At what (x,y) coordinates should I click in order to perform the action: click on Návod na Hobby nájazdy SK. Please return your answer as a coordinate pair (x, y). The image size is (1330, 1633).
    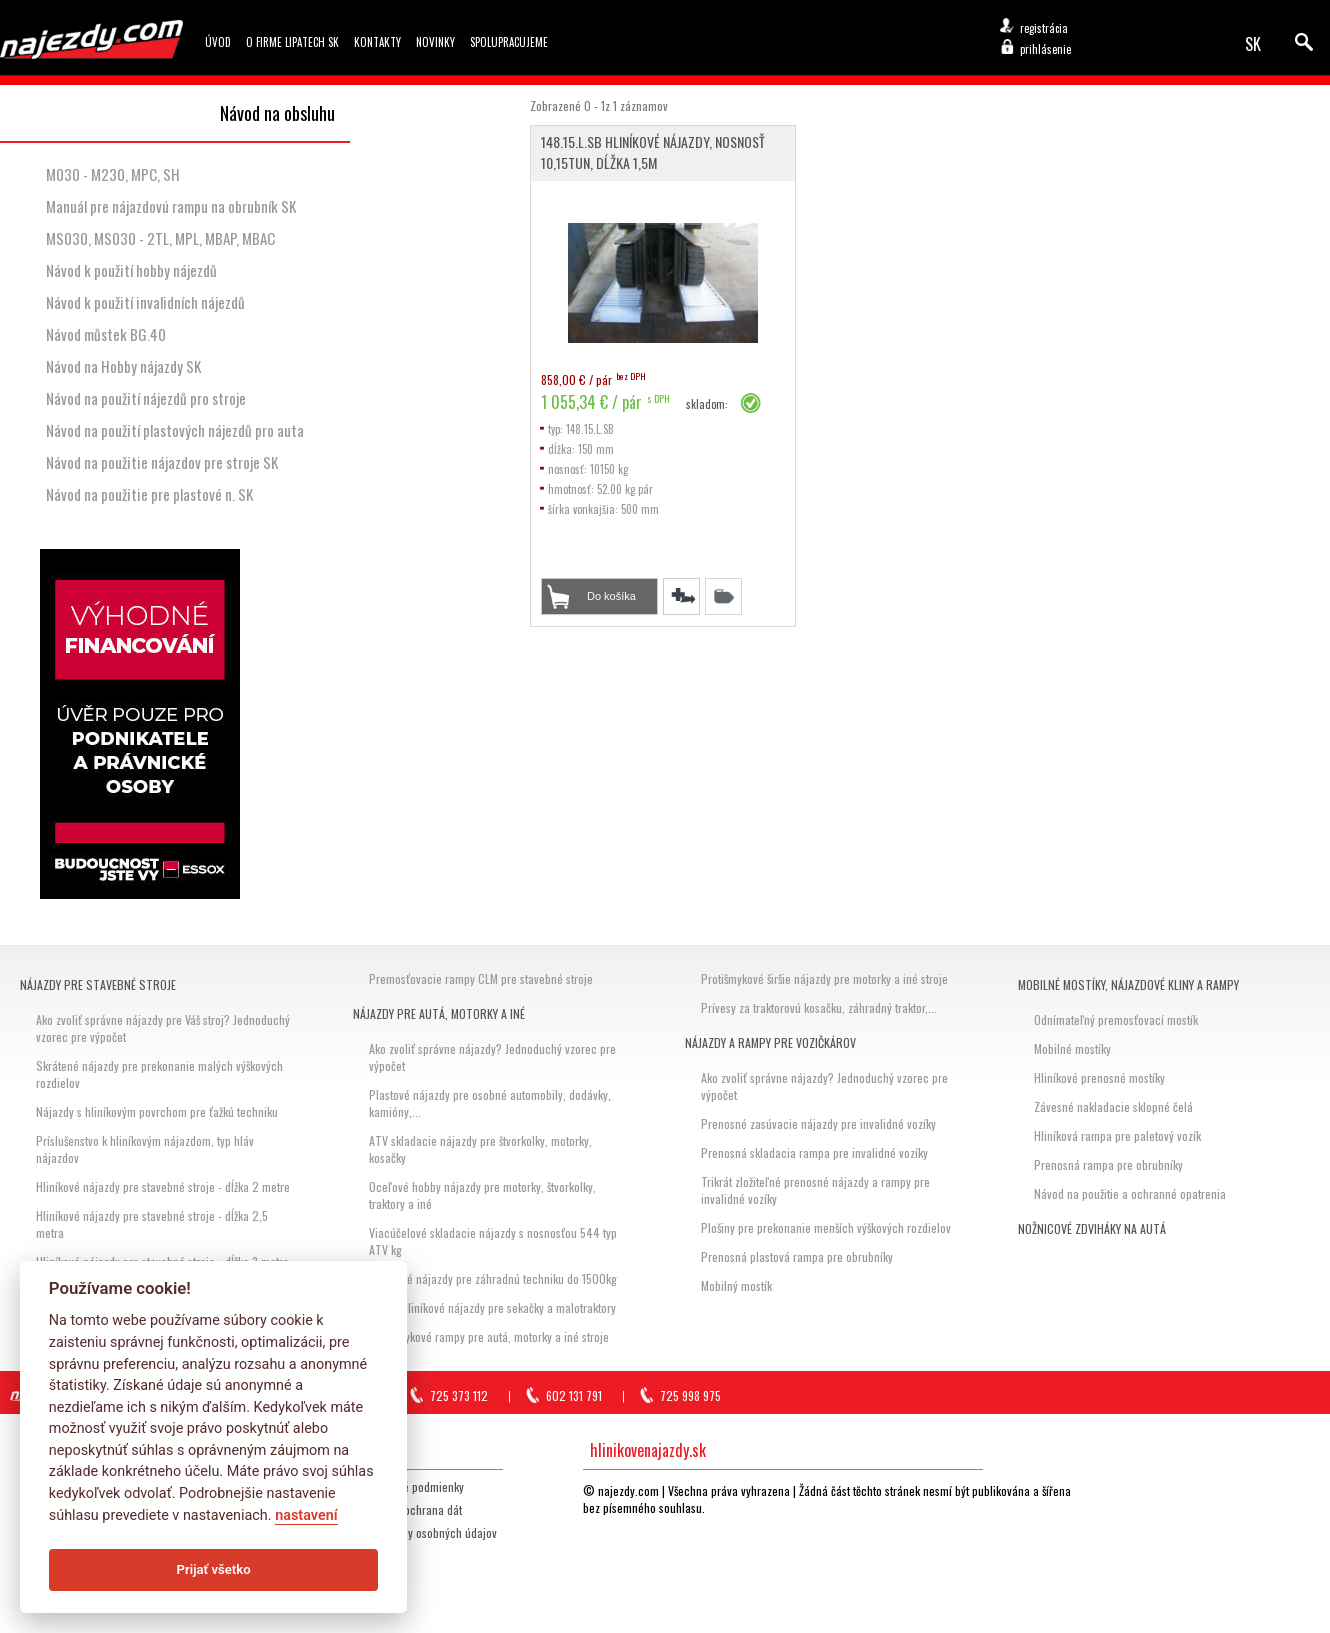
    Looking at the image, I should click on (123, 366).